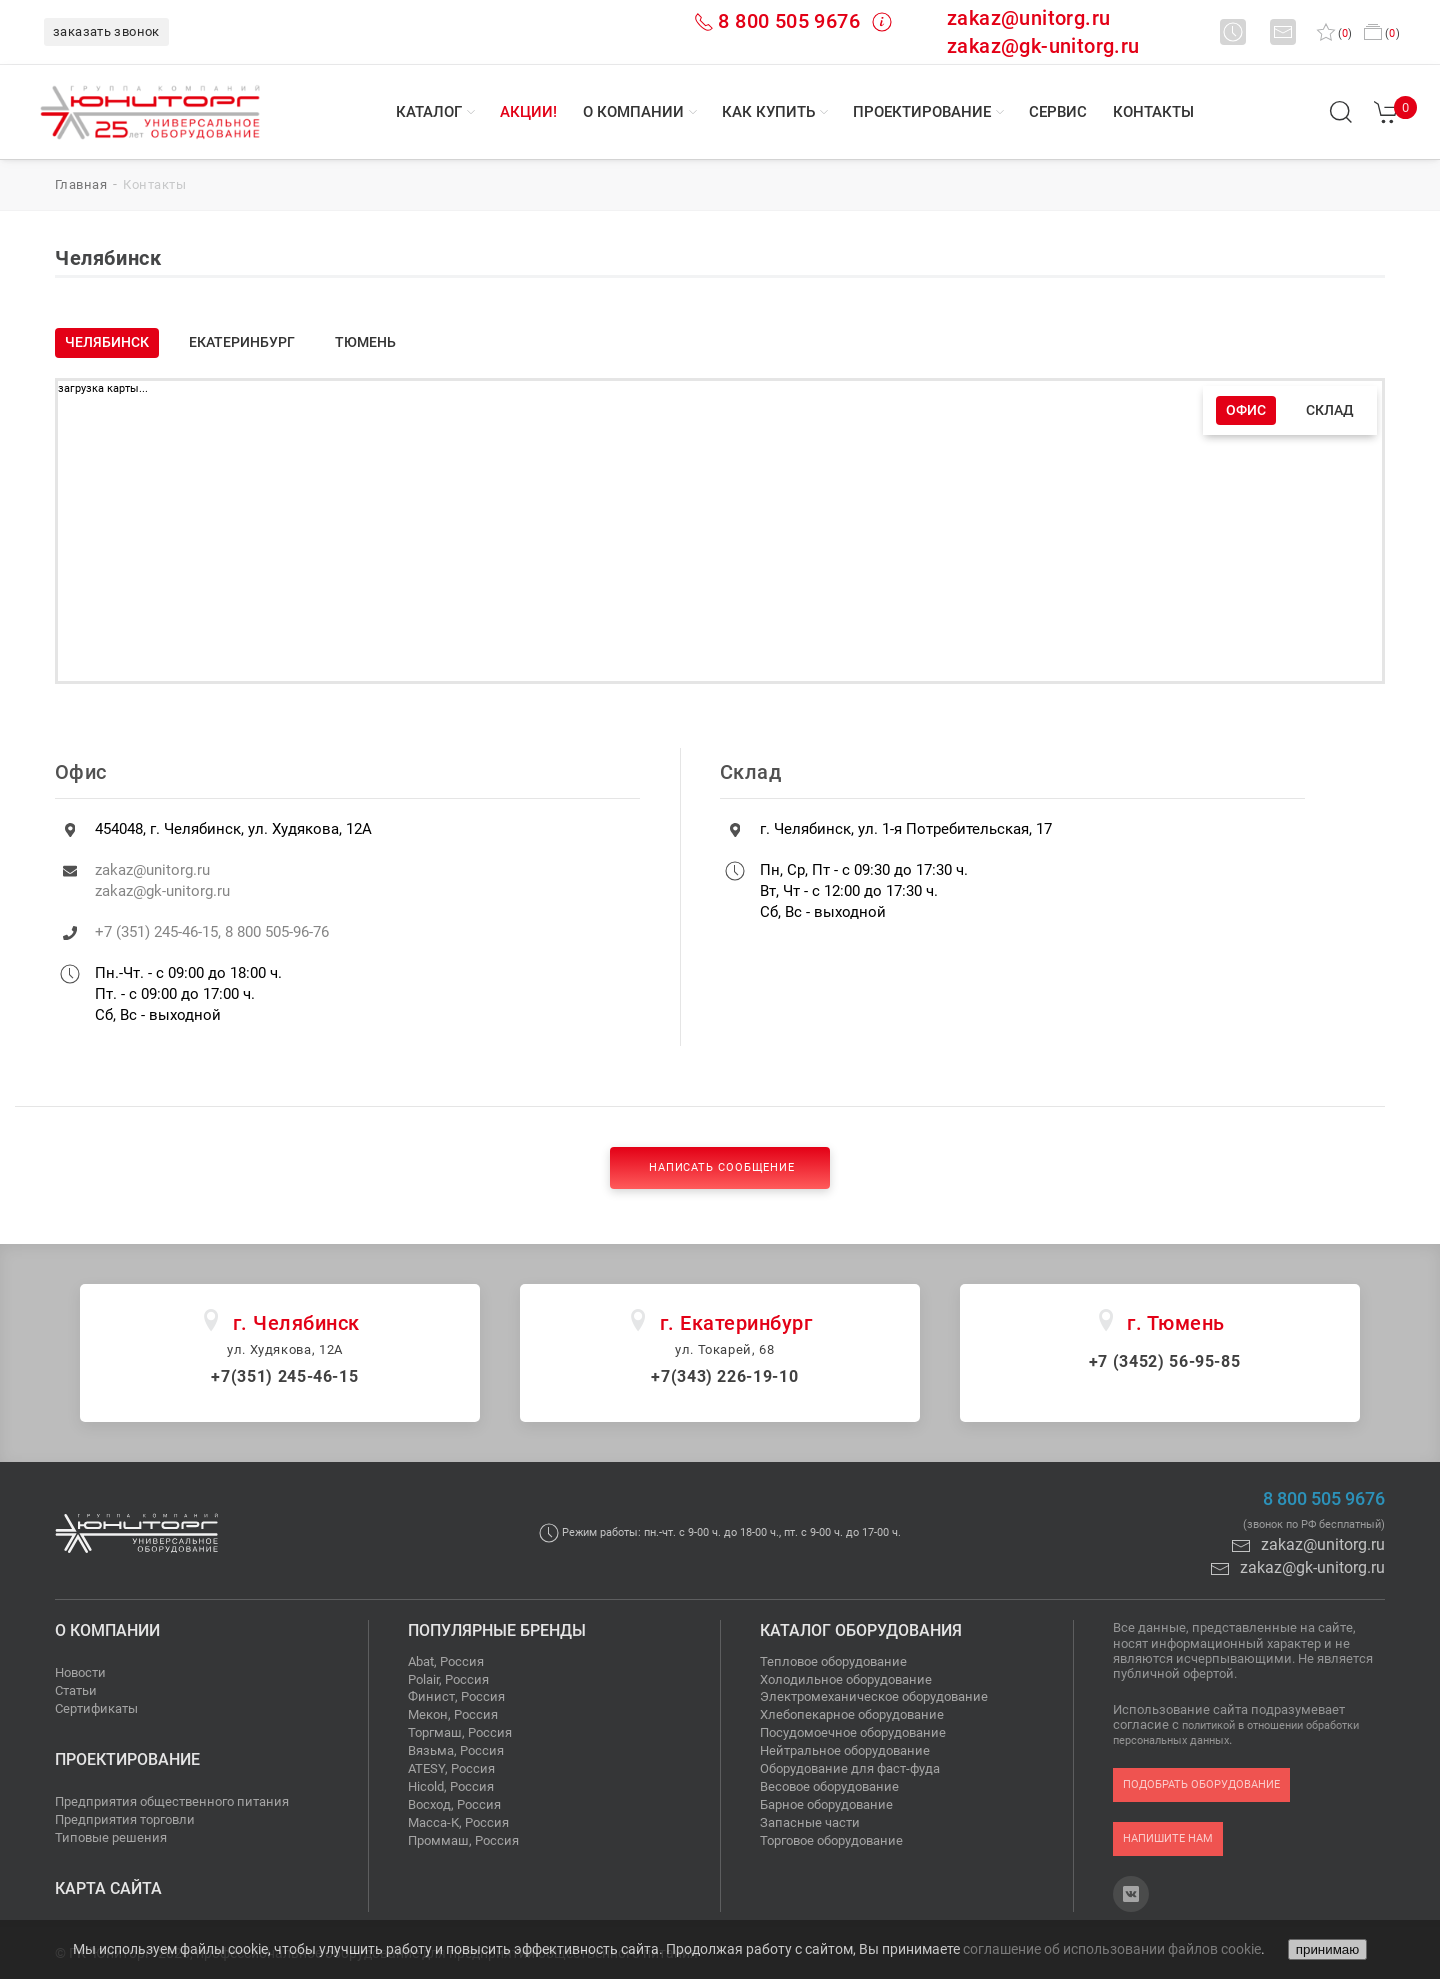  I want to click on Abat, Россия, so click(446, 1661).